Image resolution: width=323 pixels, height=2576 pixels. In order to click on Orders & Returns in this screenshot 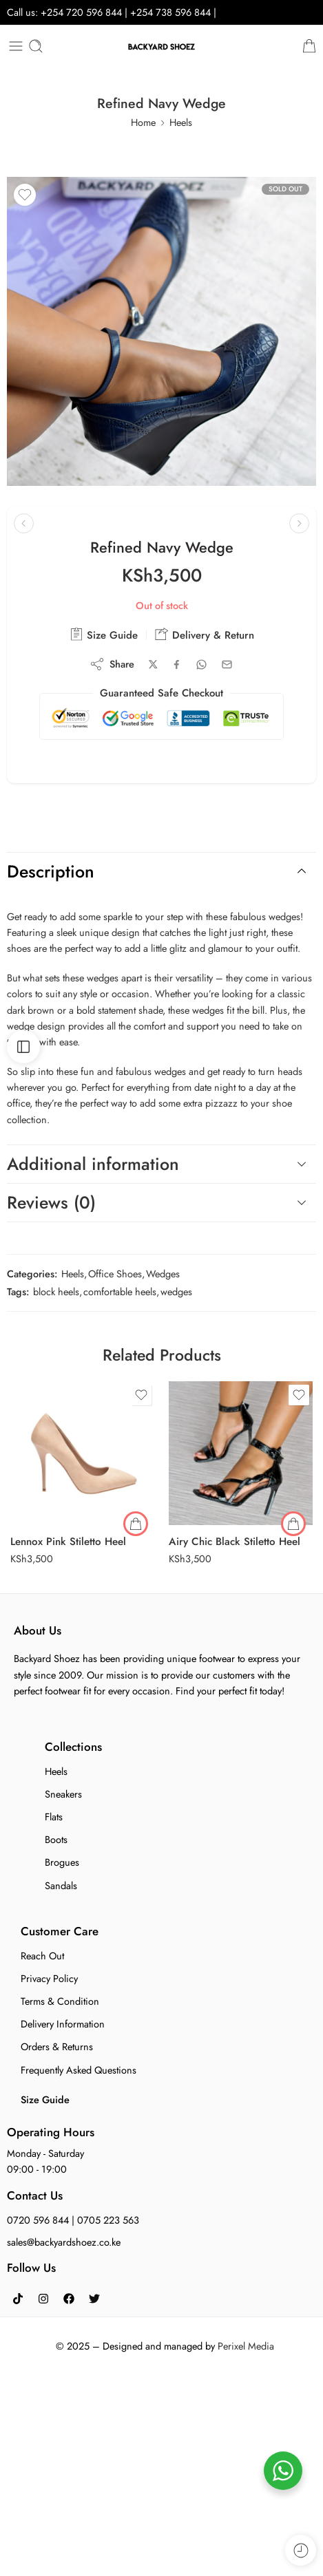, I will do `click(57, 2046)`.